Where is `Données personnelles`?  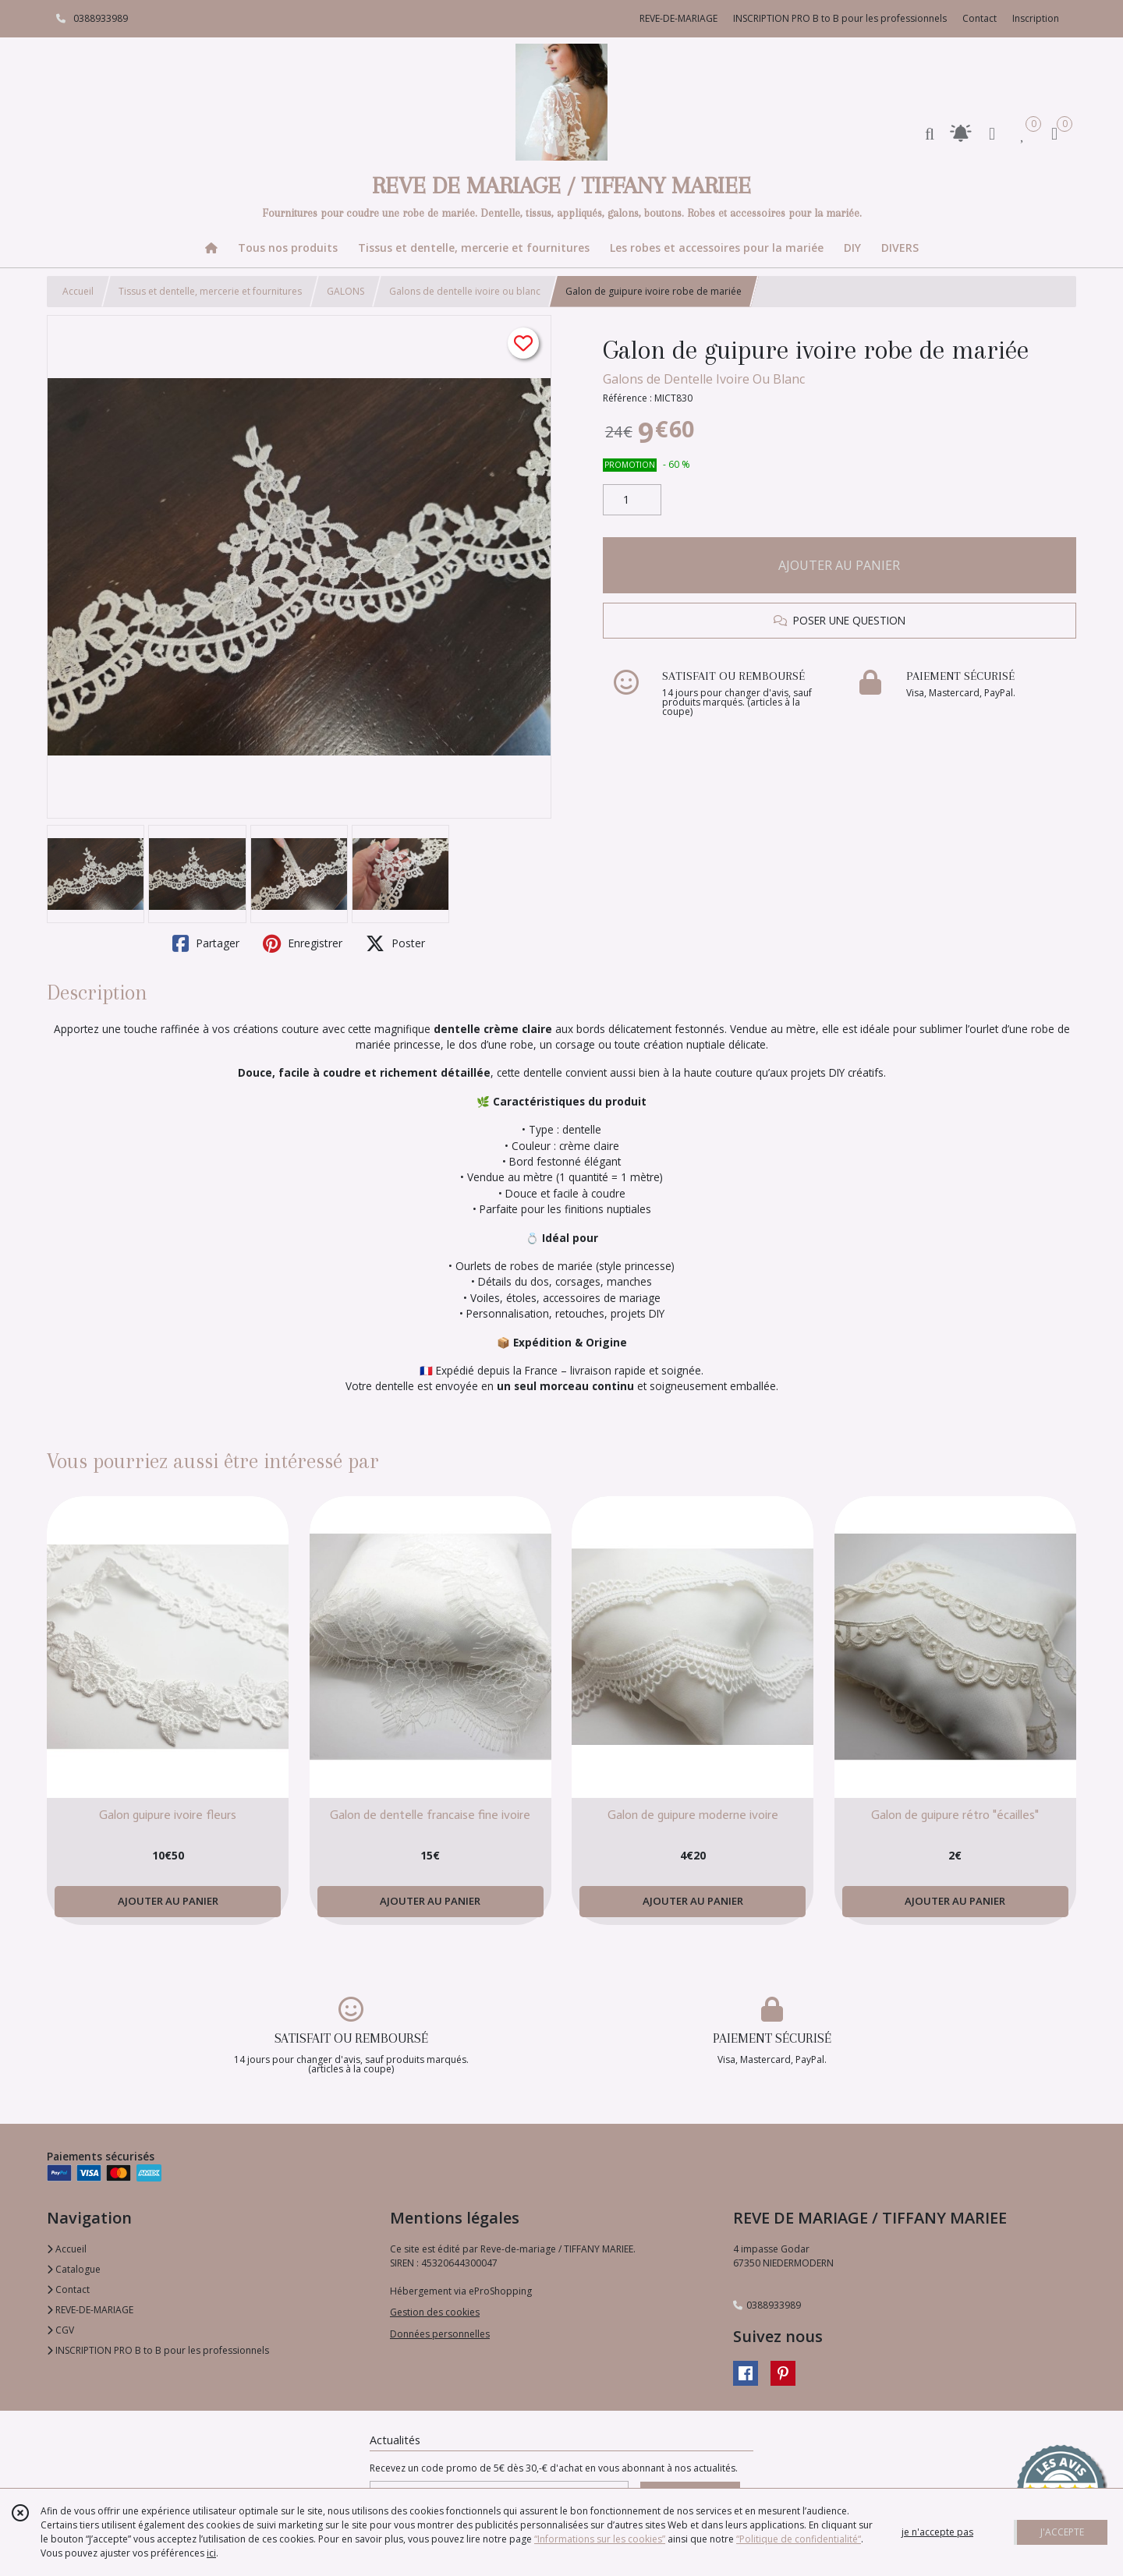
Données personnelles is located at coordinates (440, 2334).